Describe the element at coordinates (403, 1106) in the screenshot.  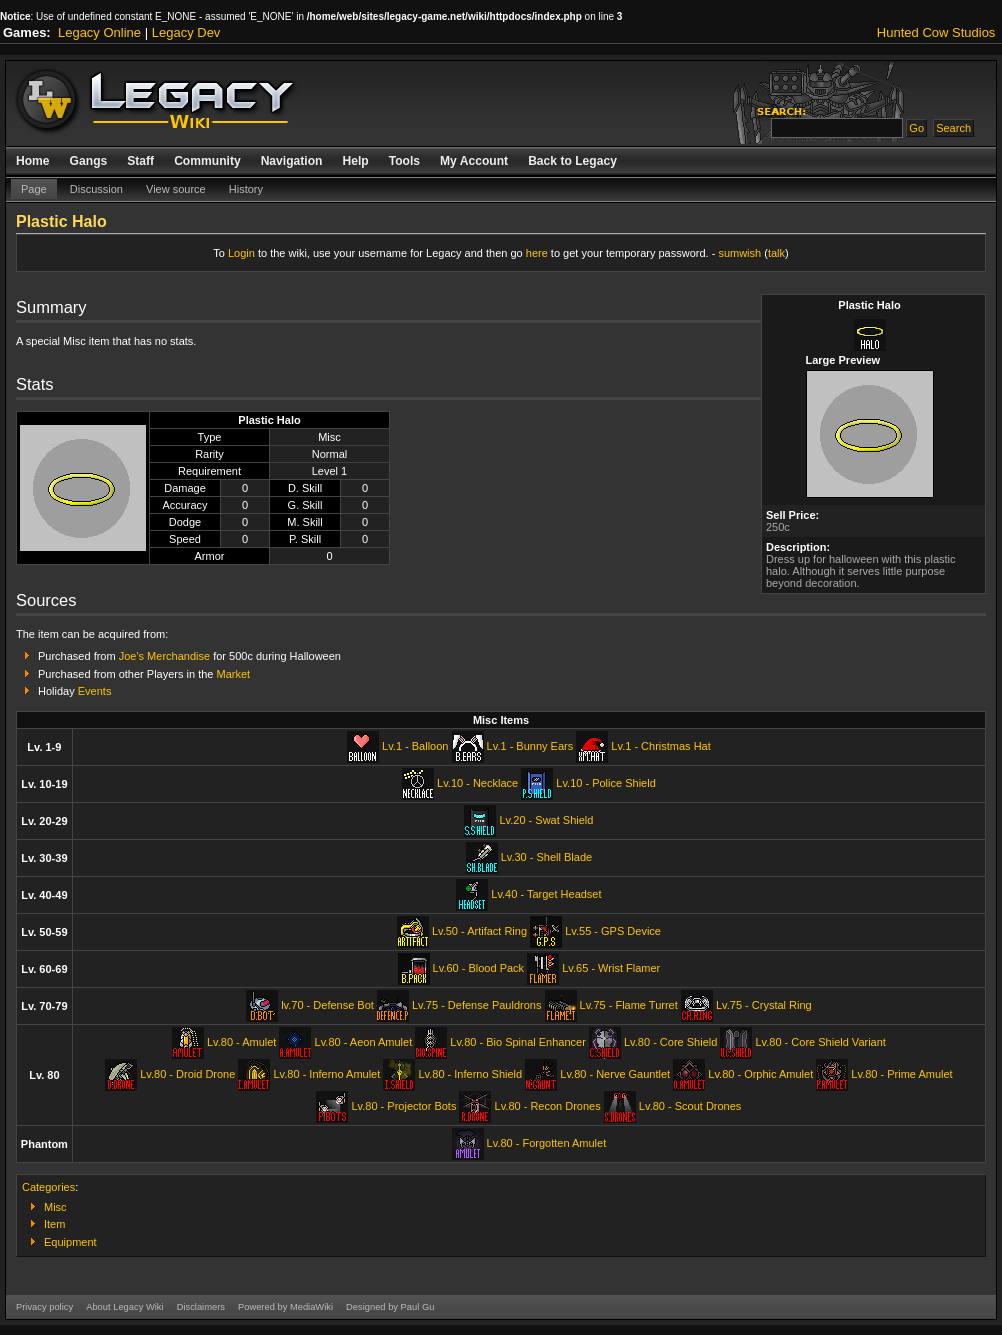
I see `Lv.80 - Projector Bots` at that location.